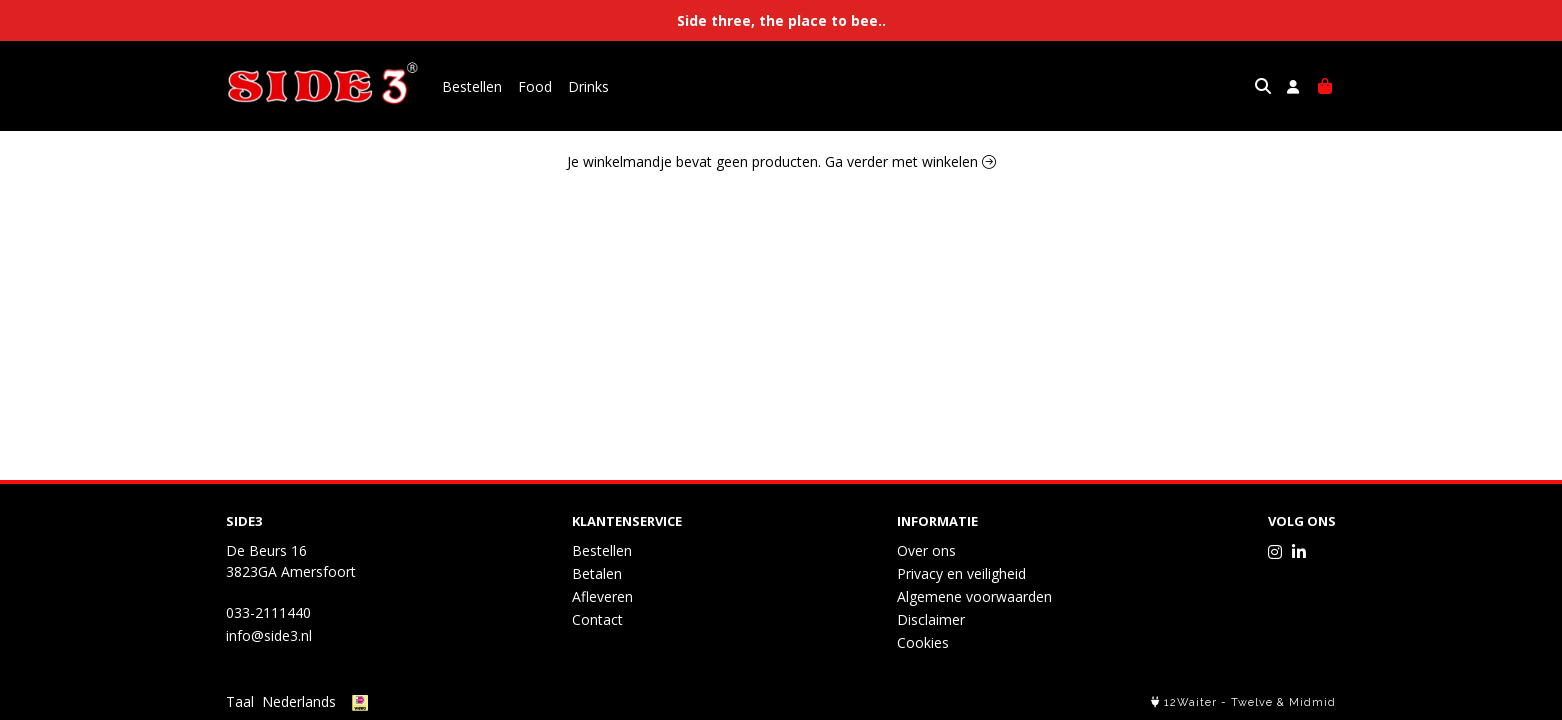 This screenshot has height=720, width=1562. I want to click on 033-2111440, so click(268, 612).